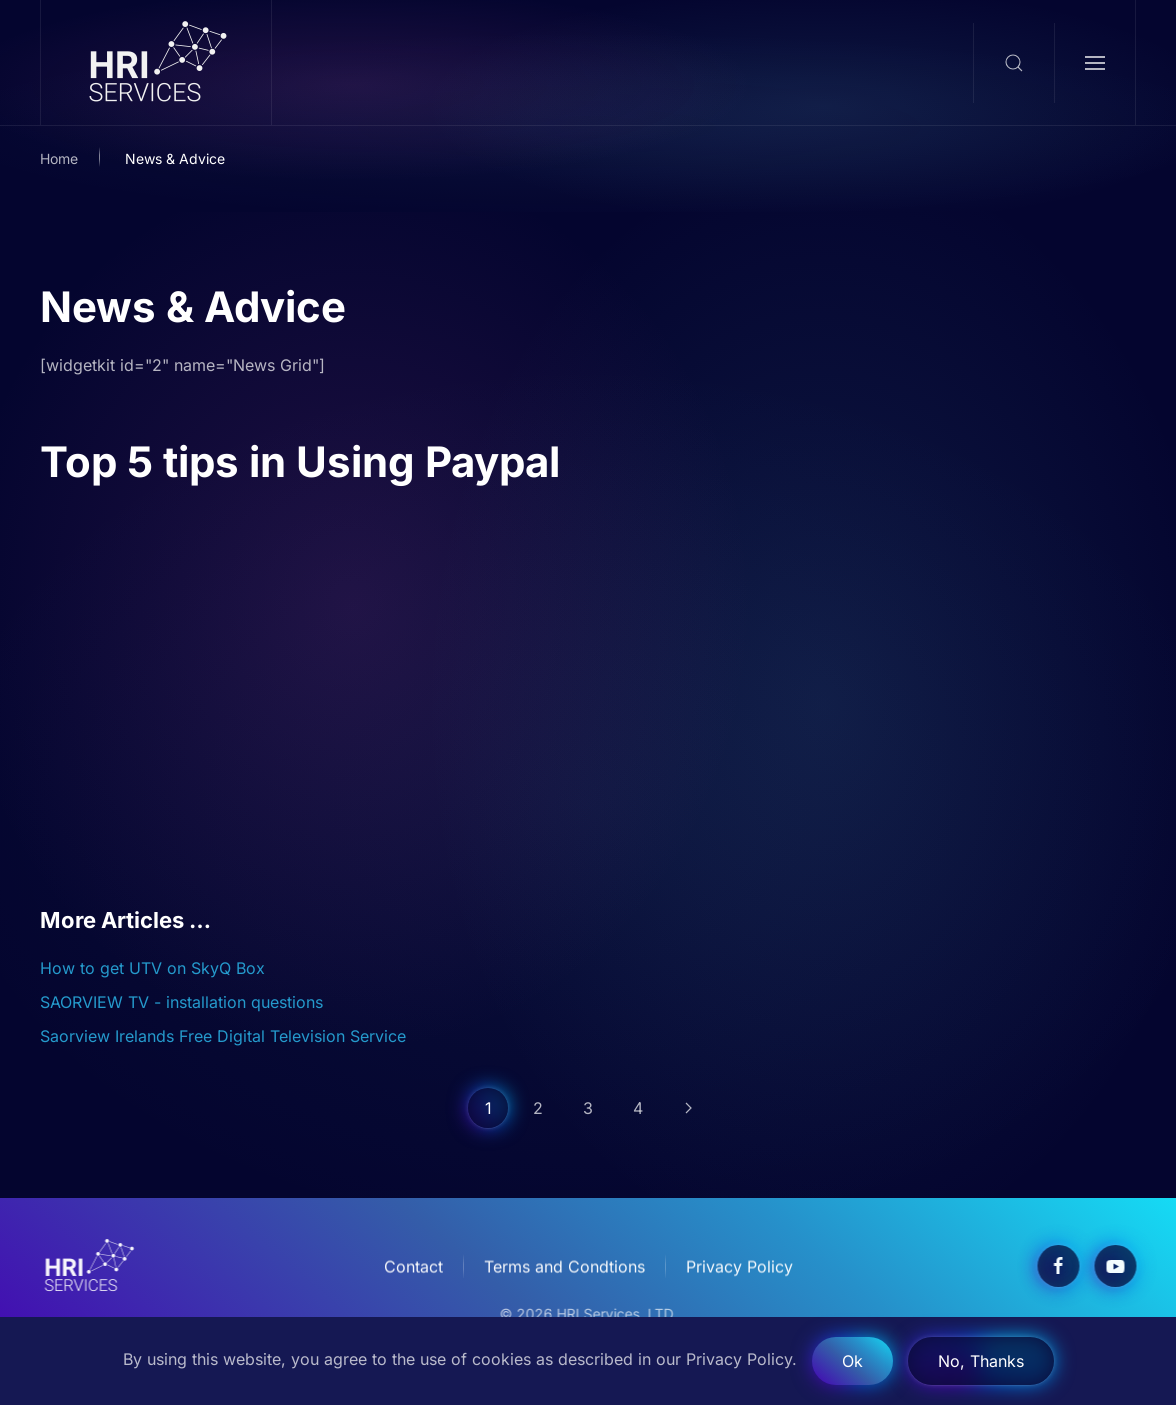  What do you see at coordinates (181, 1002) in the screenshot?
I see `SAORVIEW TV - installation questions` at bounding box center [181, 1002].